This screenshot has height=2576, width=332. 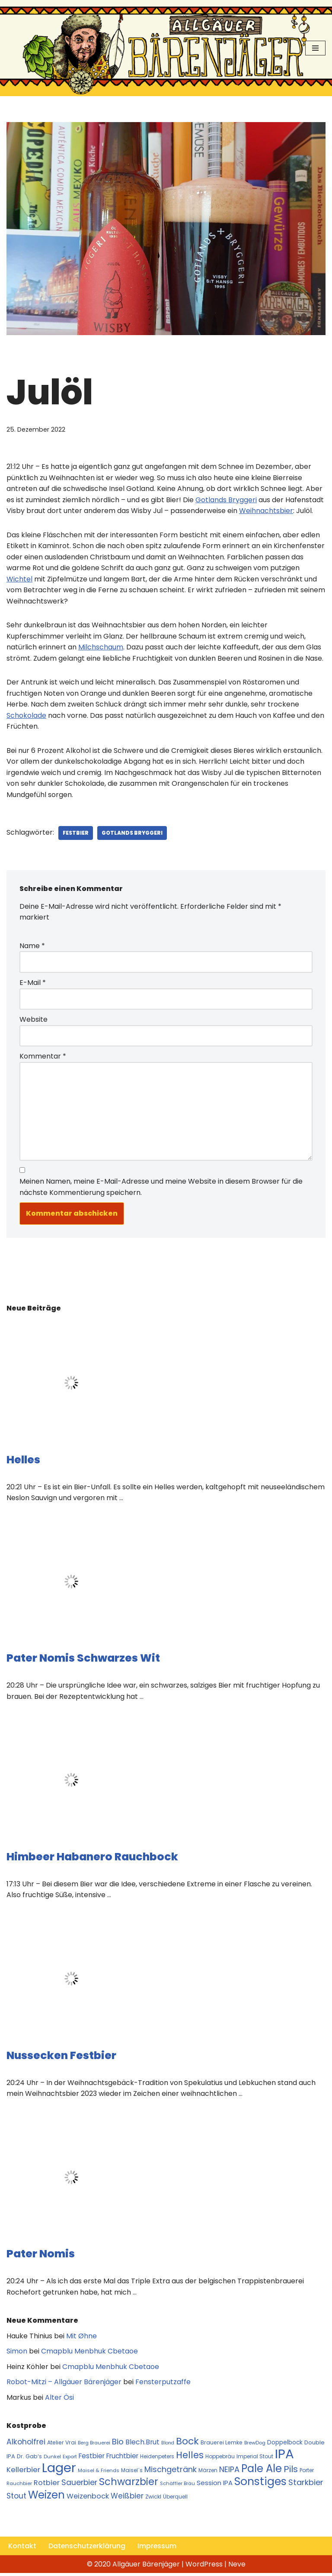 I want to click on Website, so click(x=33, y=1021).